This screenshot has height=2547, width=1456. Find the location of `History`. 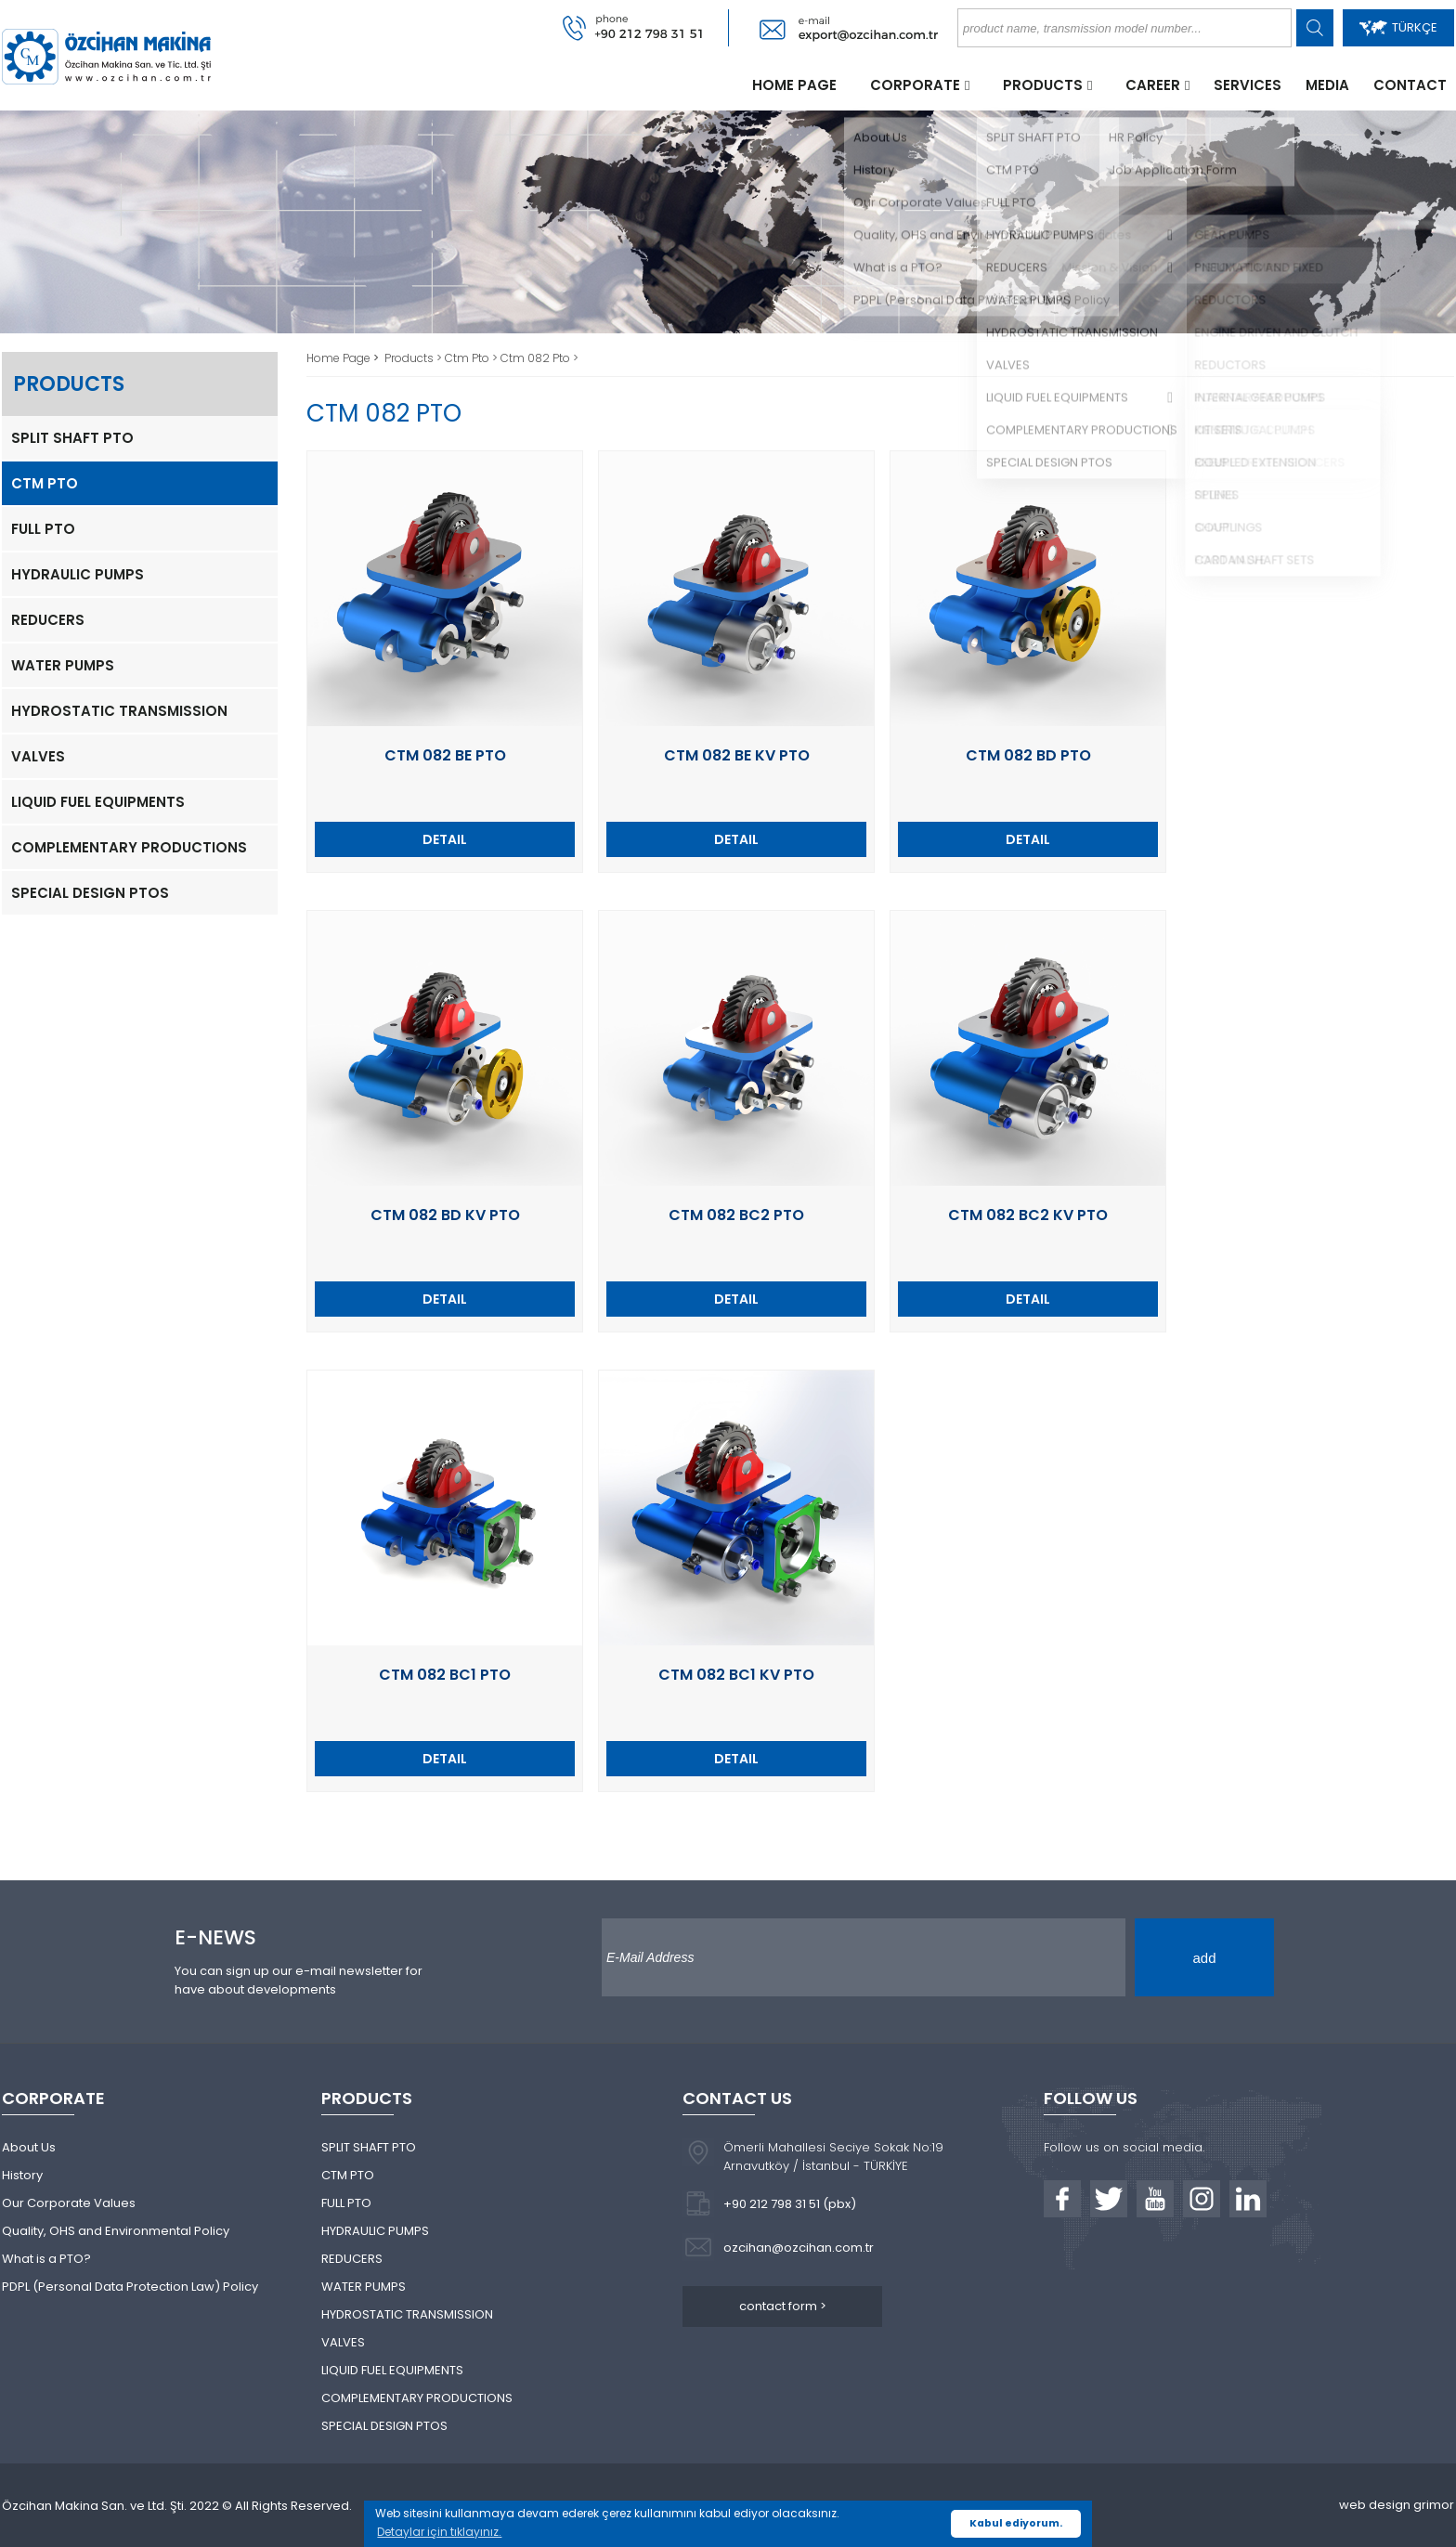

History is located at coordinates (22, 2175).